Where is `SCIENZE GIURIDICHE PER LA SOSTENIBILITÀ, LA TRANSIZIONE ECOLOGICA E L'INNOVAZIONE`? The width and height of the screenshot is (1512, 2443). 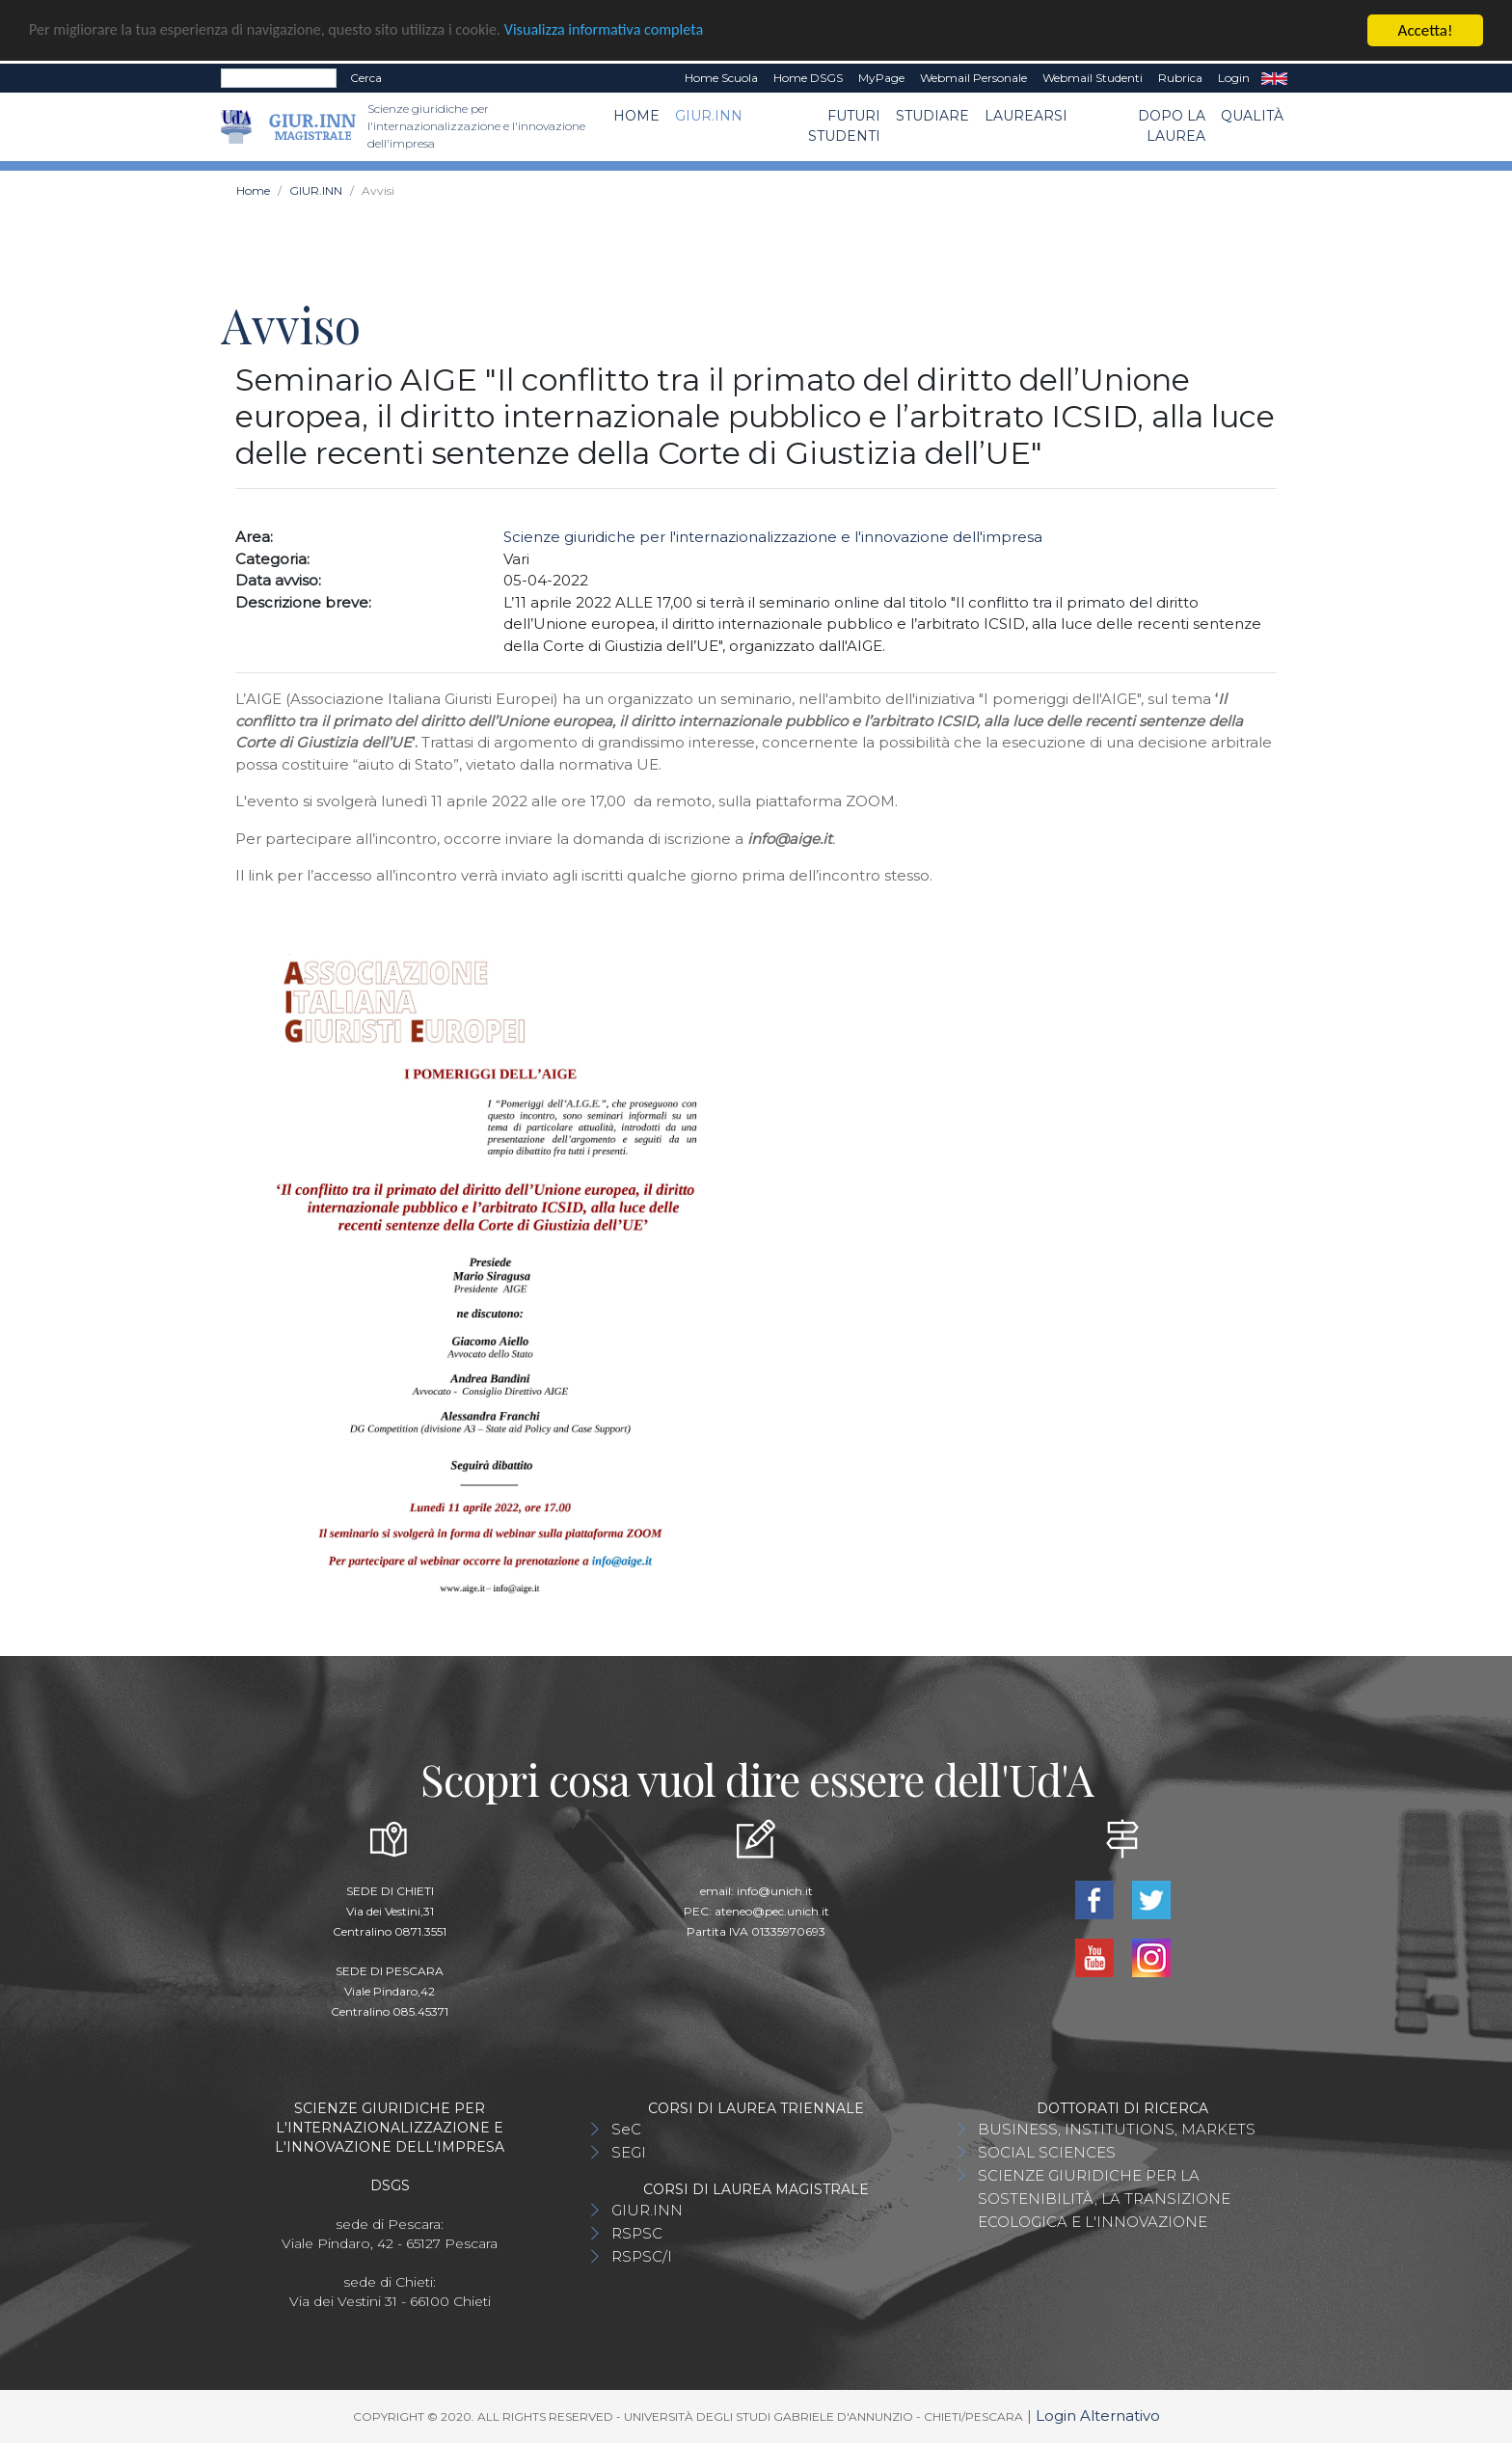 SCIENZE GIURIDICHE PER LA SOSTENIBILITÀ, LA TRANSIZIONE ECOLOGICA E L'INNOVAZIONE is located at coordinates (1104, 2198).